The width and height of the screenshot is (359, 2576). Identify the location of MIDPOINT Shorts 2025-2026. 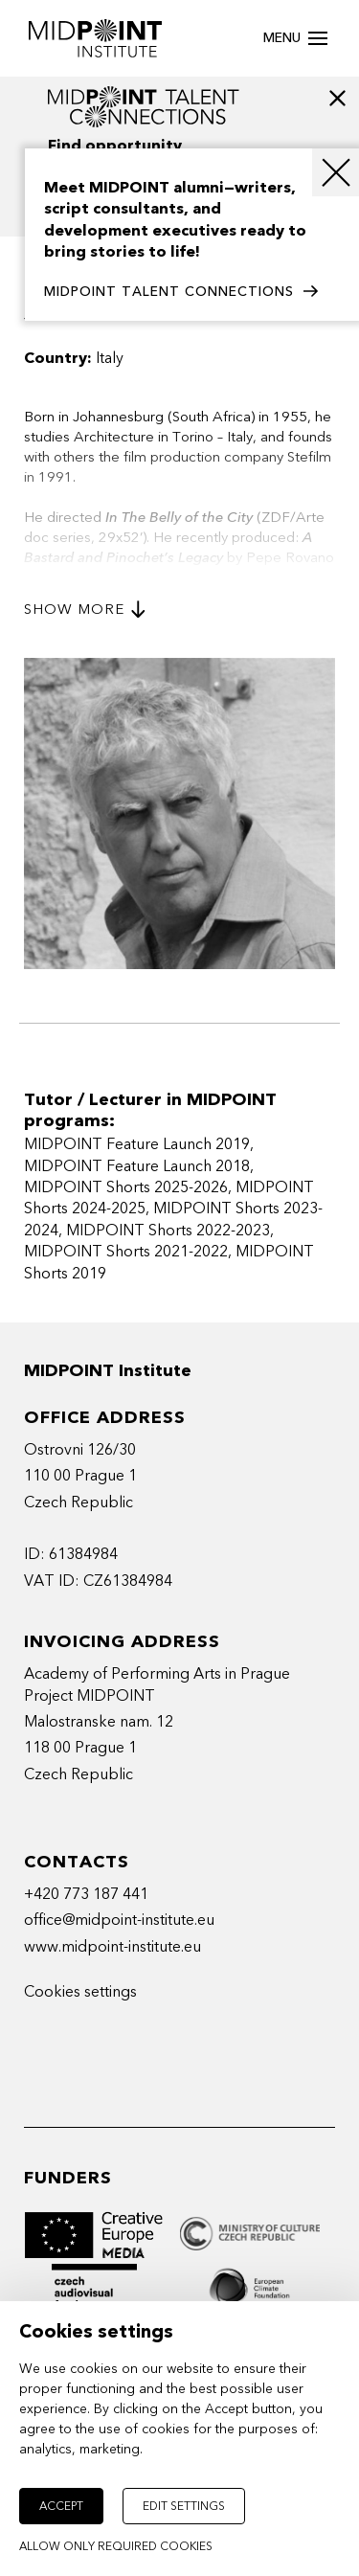
(126, 1187).